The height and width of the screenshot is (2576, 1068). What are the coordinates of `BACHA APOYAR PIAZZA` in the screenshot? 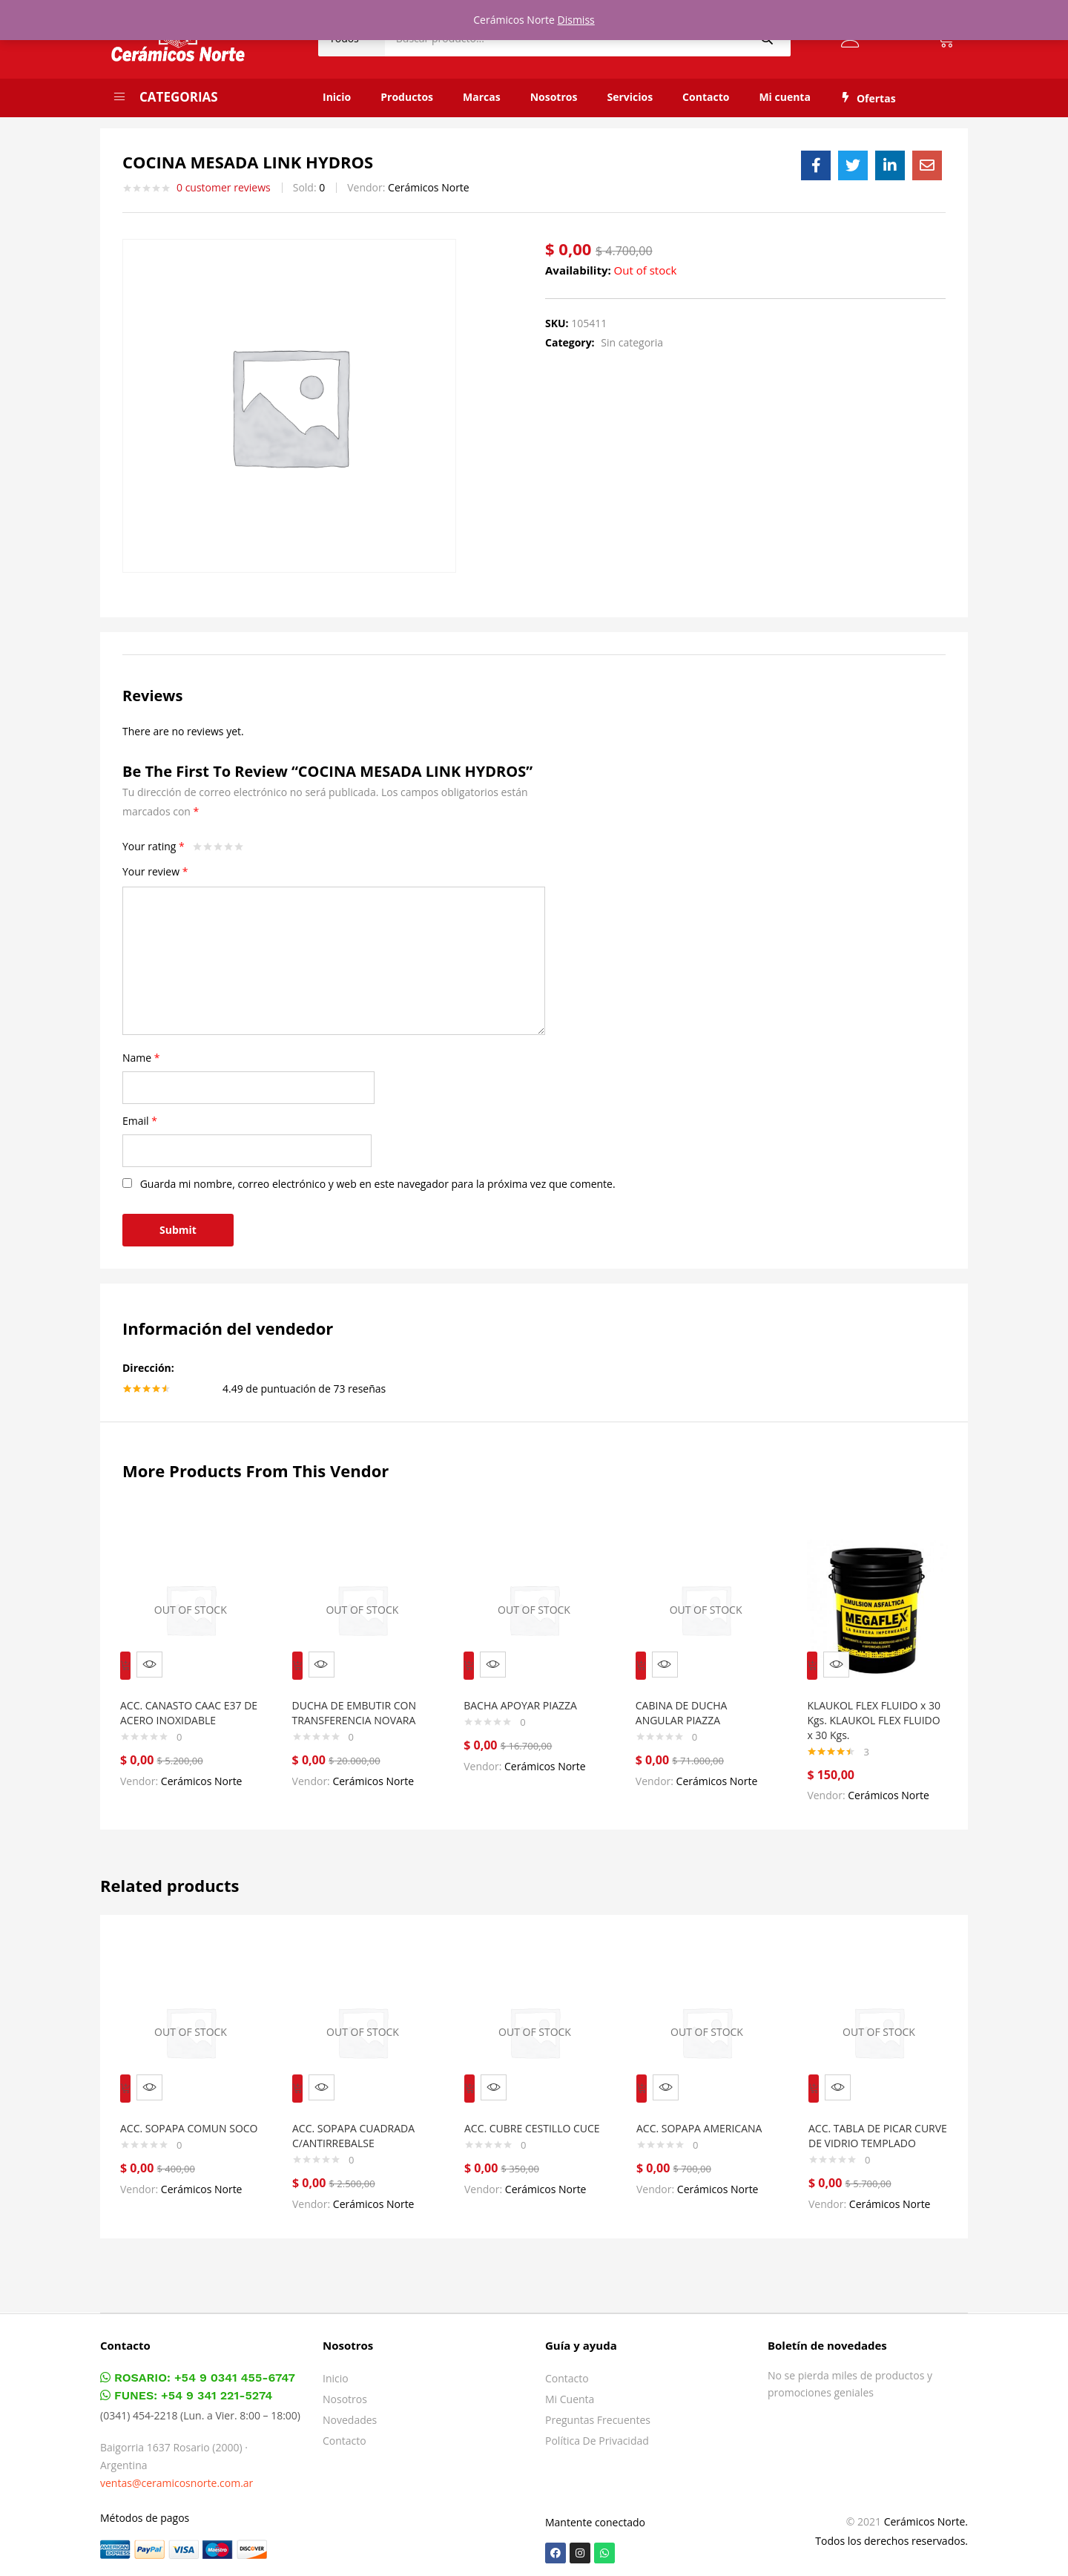 It's located at (527, 1695).